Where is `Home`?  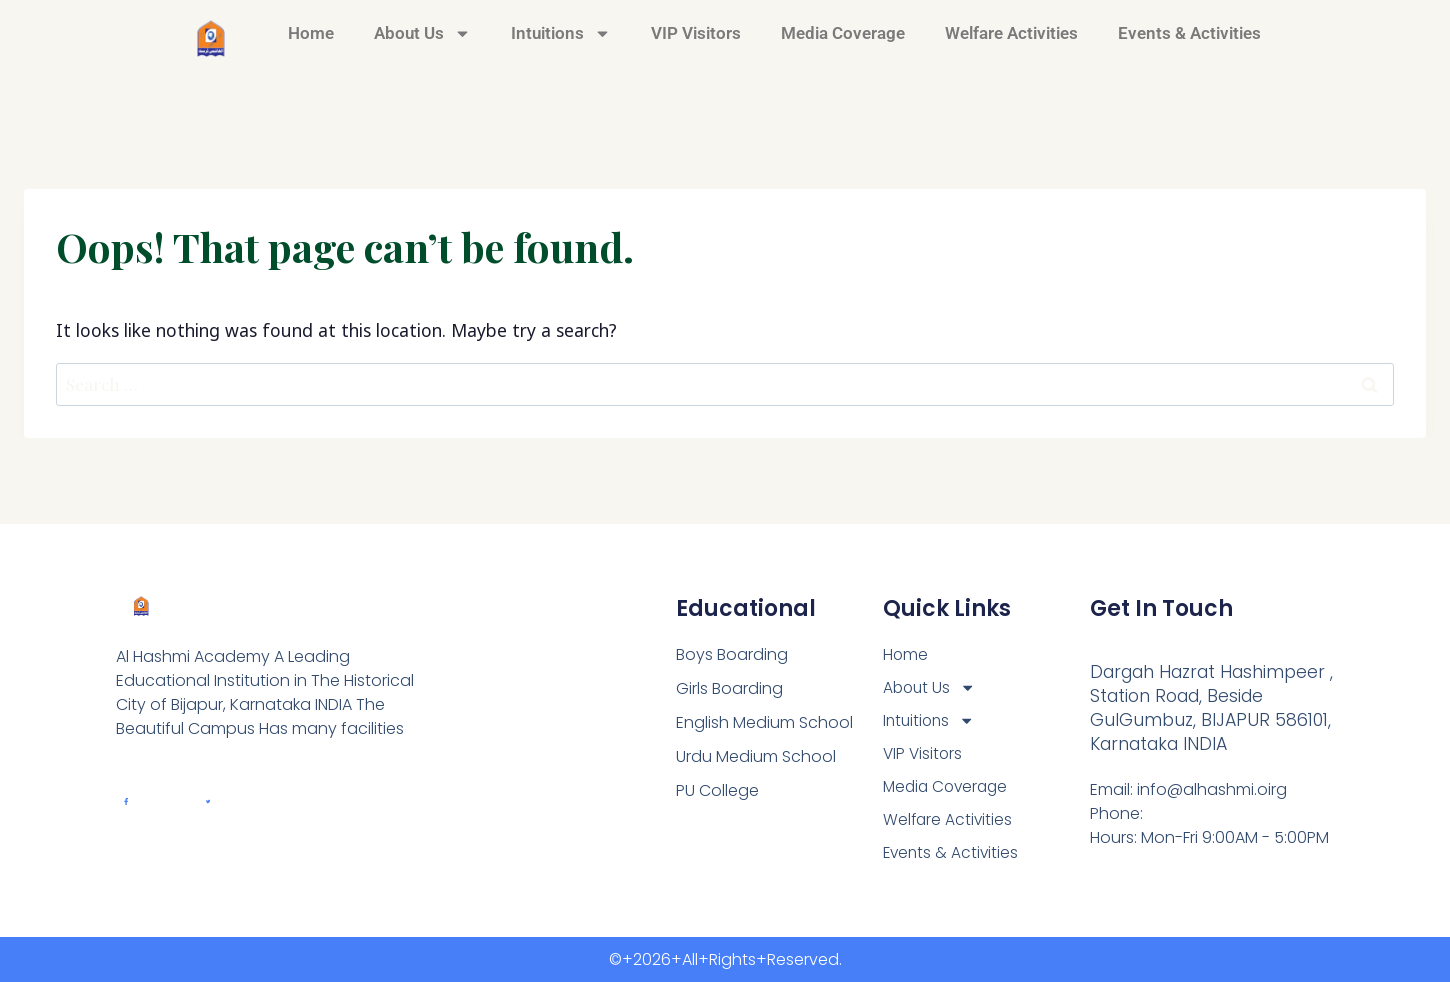 Home is located at coordinates (311, 33).